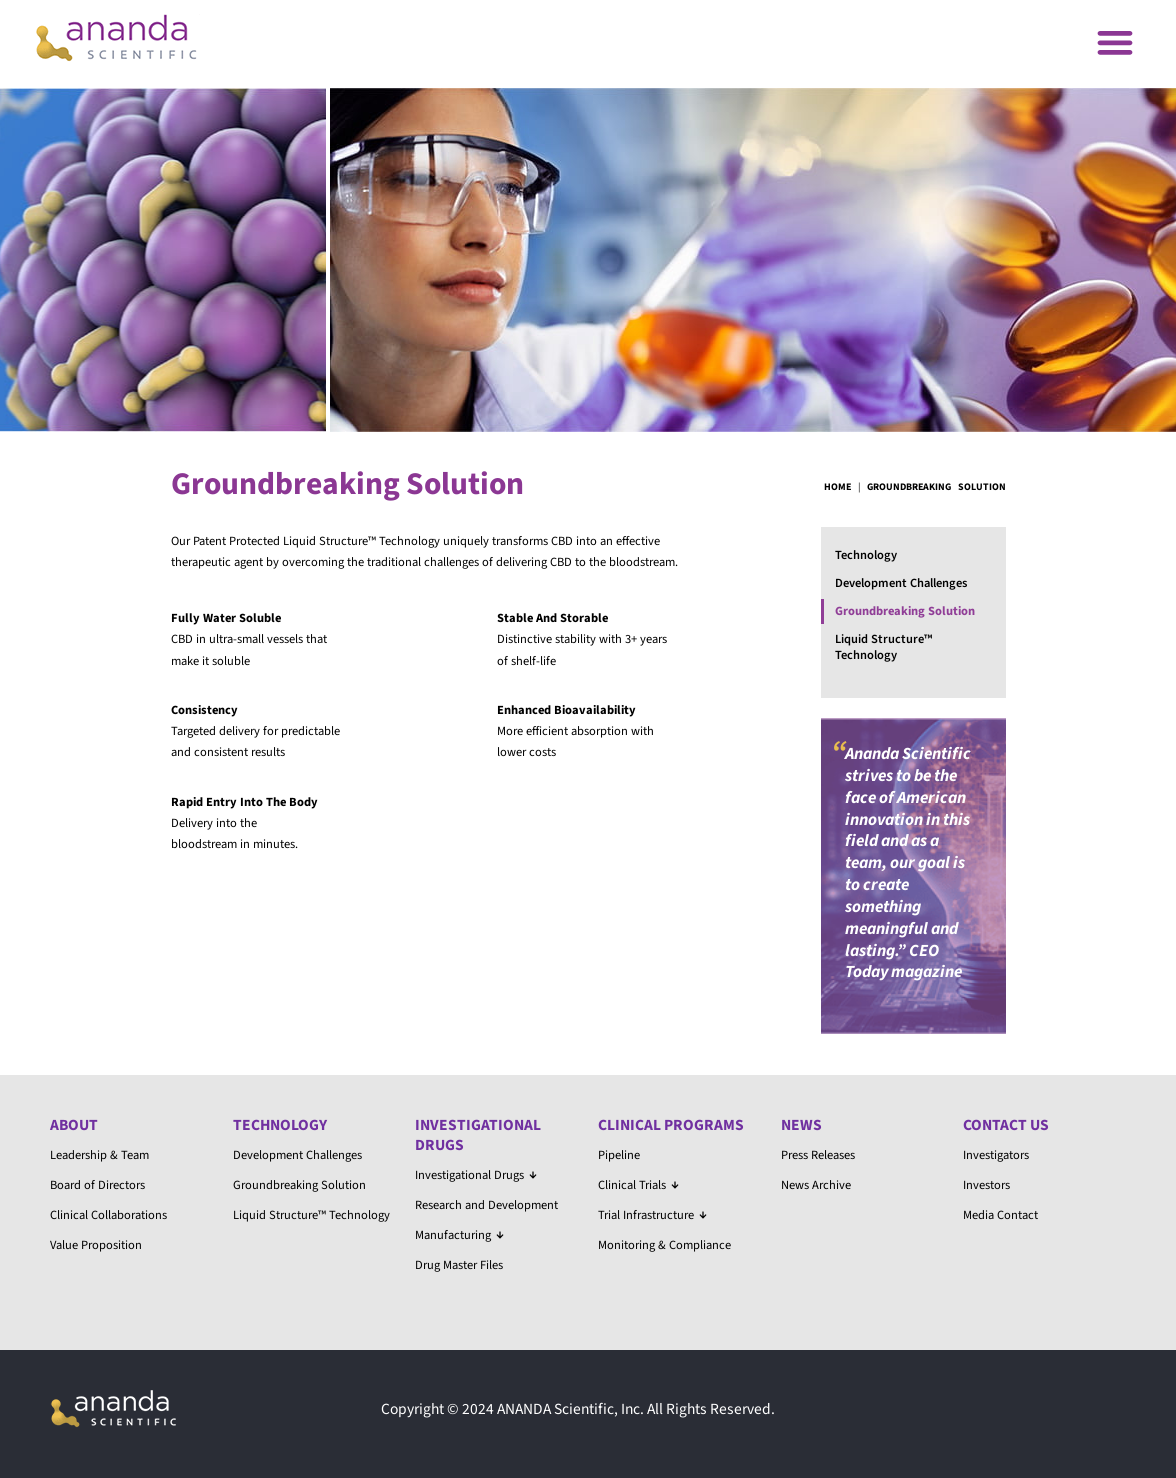 This screenshot has width=1176, height=1478. Describe the element at coordinates (1006, 1125) in the screenshot. I see `Contact Us` at that location.